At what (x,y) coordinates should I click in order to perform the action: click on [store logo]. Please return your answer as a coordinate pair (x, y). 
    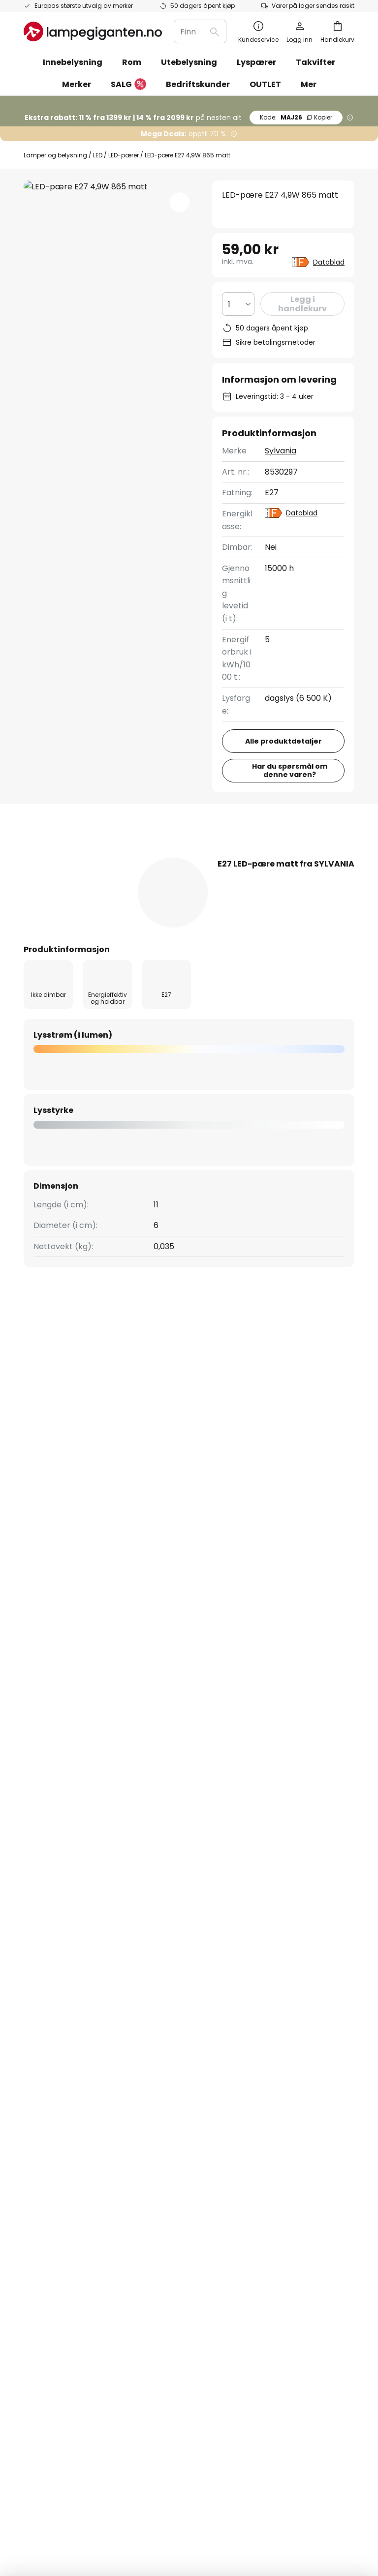
    Looking at the image, I should click on (93, 31).